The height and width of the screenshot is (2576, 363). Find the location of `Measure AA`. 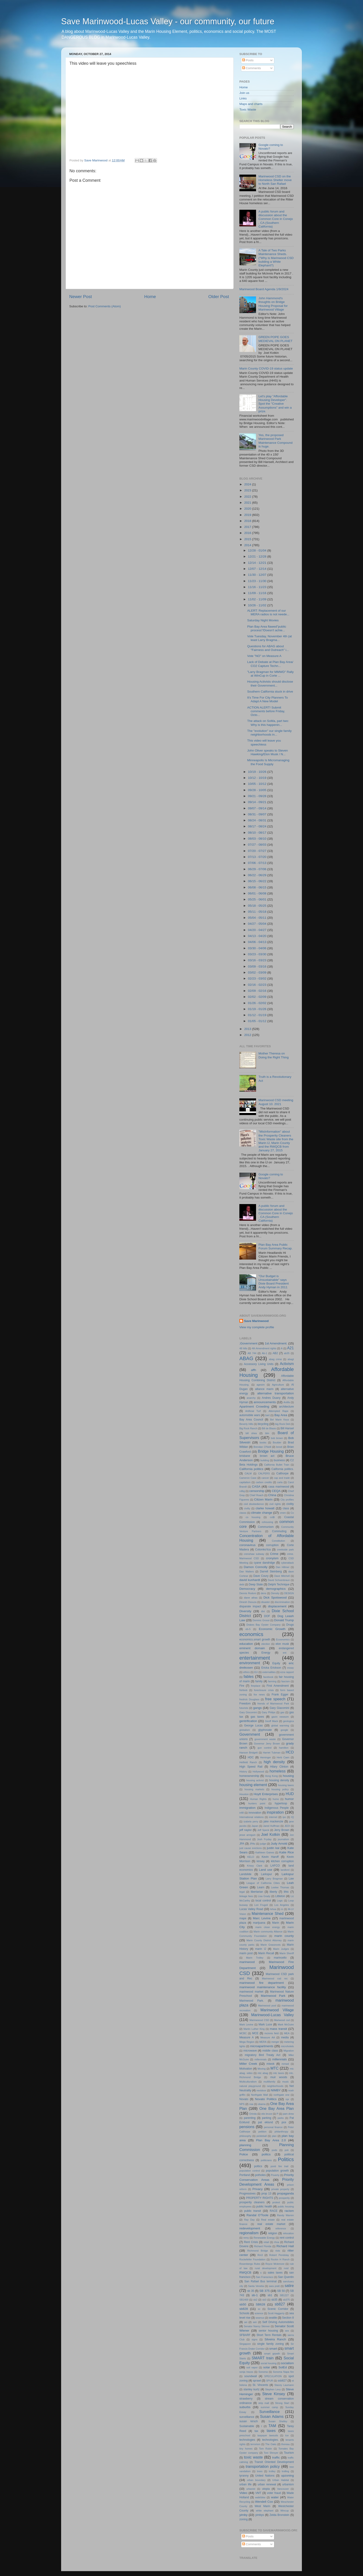

Measure AA is located at coordinates (267, 2037).